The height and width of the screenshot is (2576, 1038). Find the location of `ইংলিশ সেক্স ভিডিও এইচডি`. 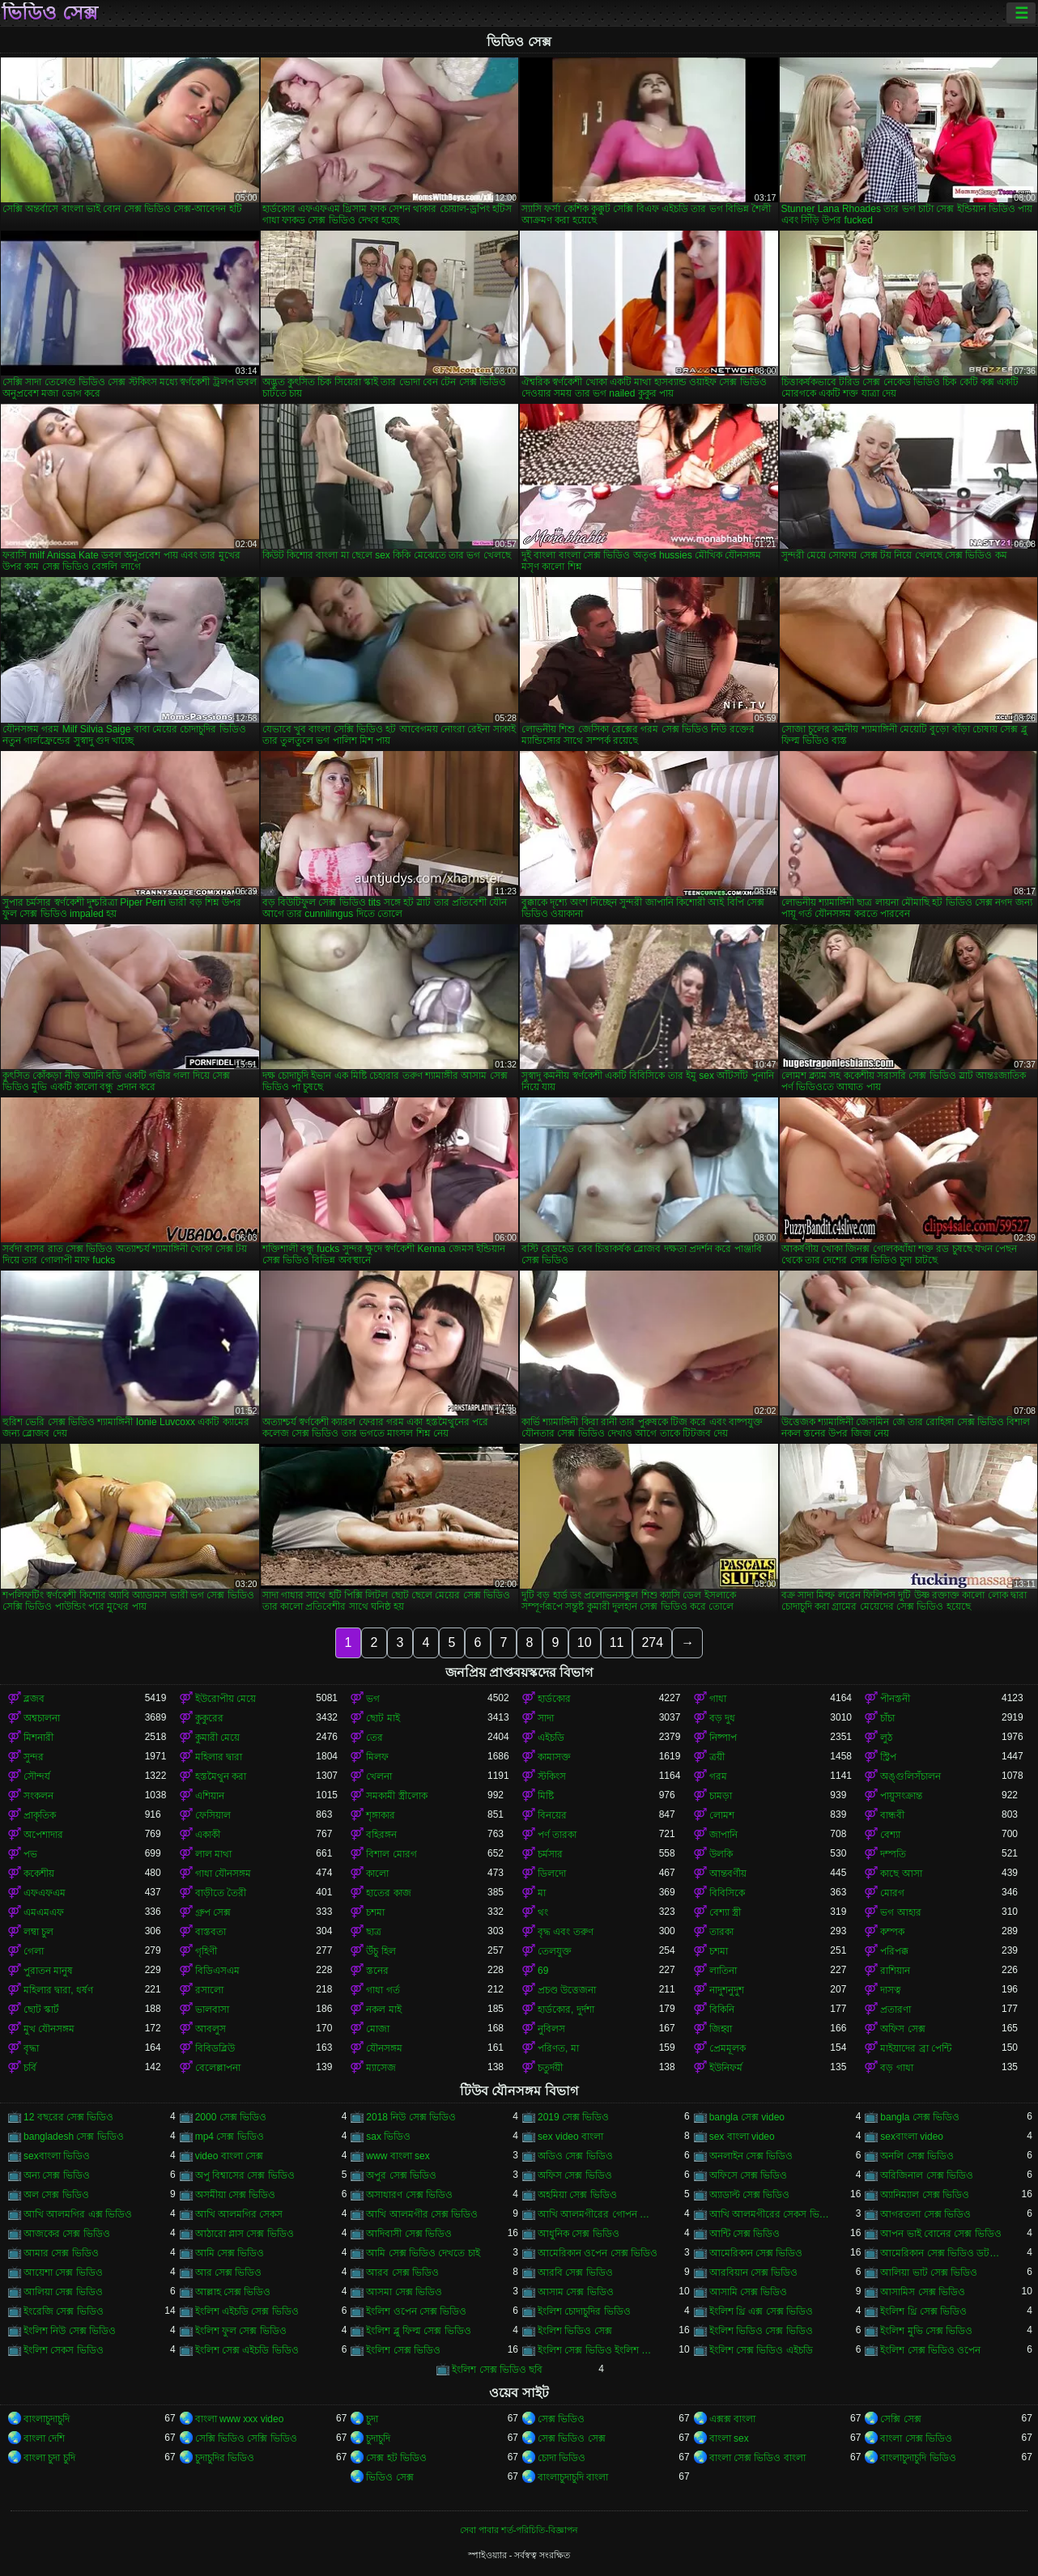

ইংলিশ সেক্স ভিডিও এইচডি is located at coordinates (761, 2350).